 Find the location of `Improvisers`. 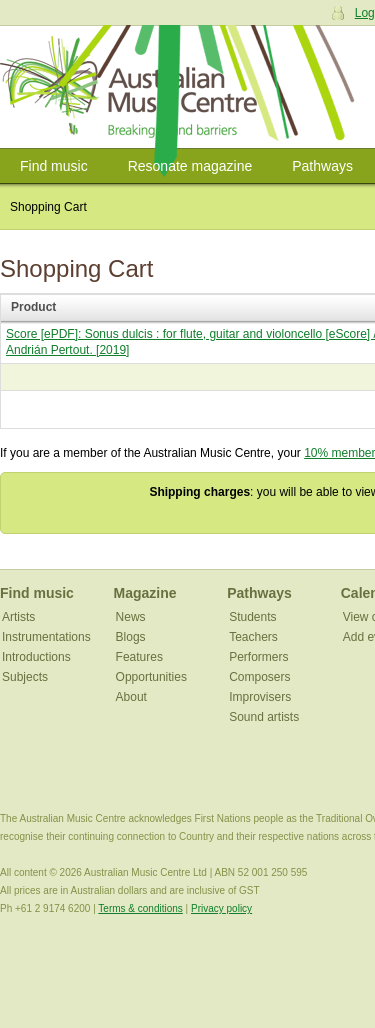

Improvisers is located at coordinates (260, 697).